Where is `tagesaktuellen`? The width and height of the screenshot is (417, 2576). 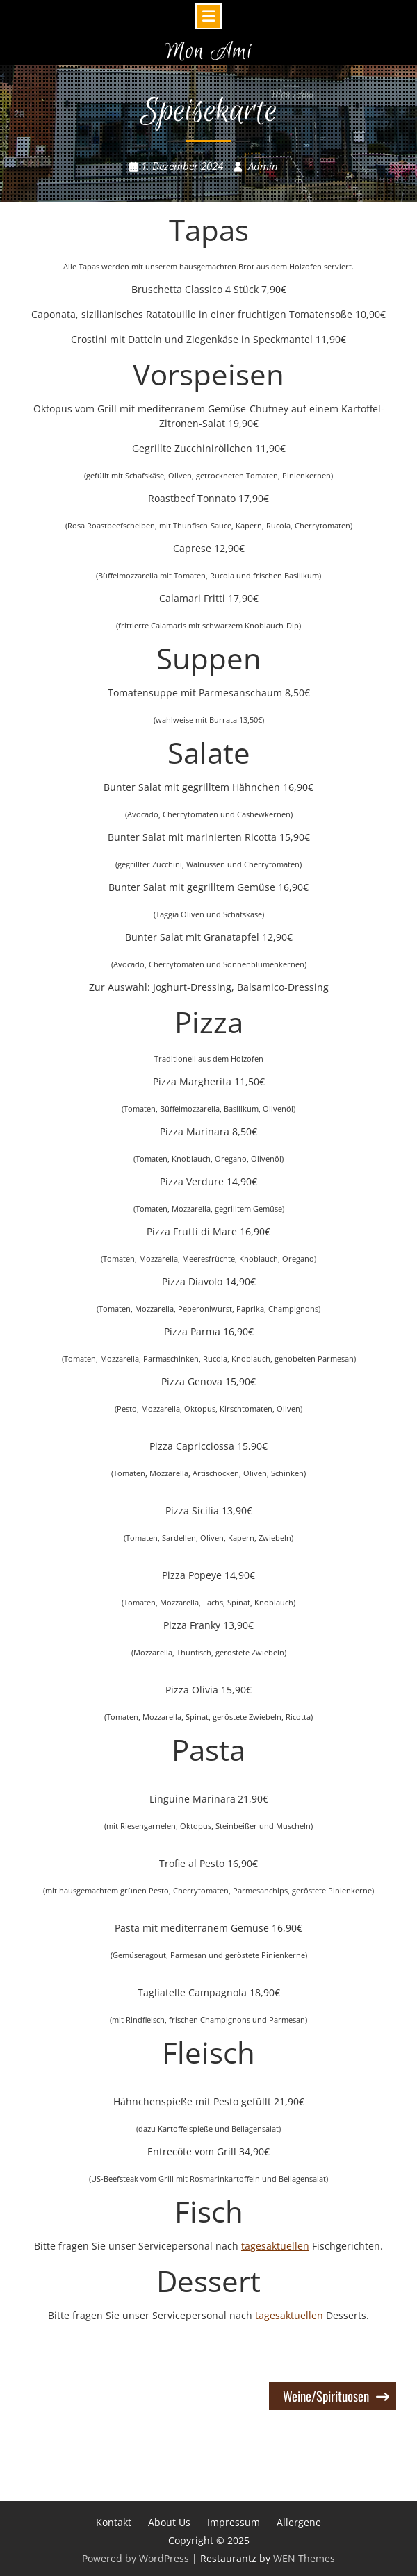
tagesaktuellen is located at coordinates (275, 2245).